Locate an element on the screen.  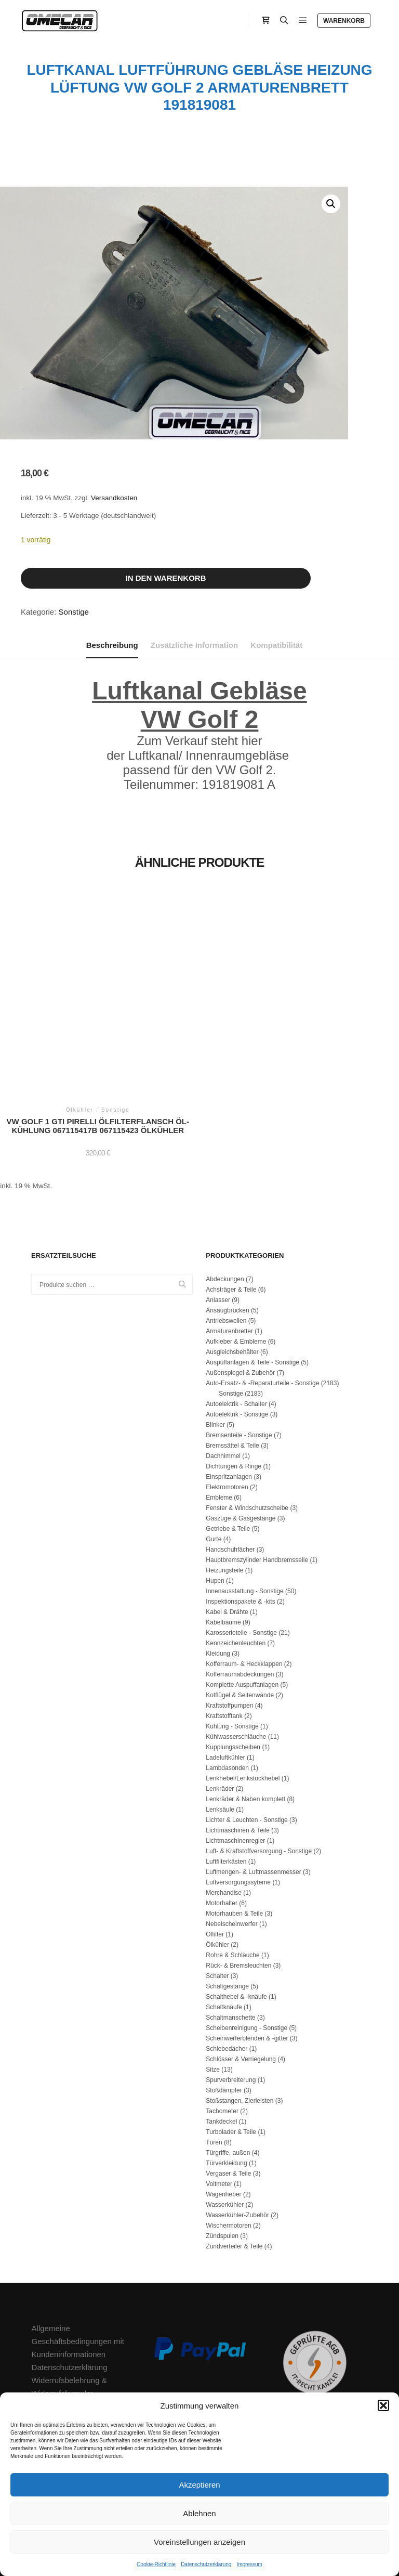
Zusätzliche Information [tab] is located at coordinates (194, 645).